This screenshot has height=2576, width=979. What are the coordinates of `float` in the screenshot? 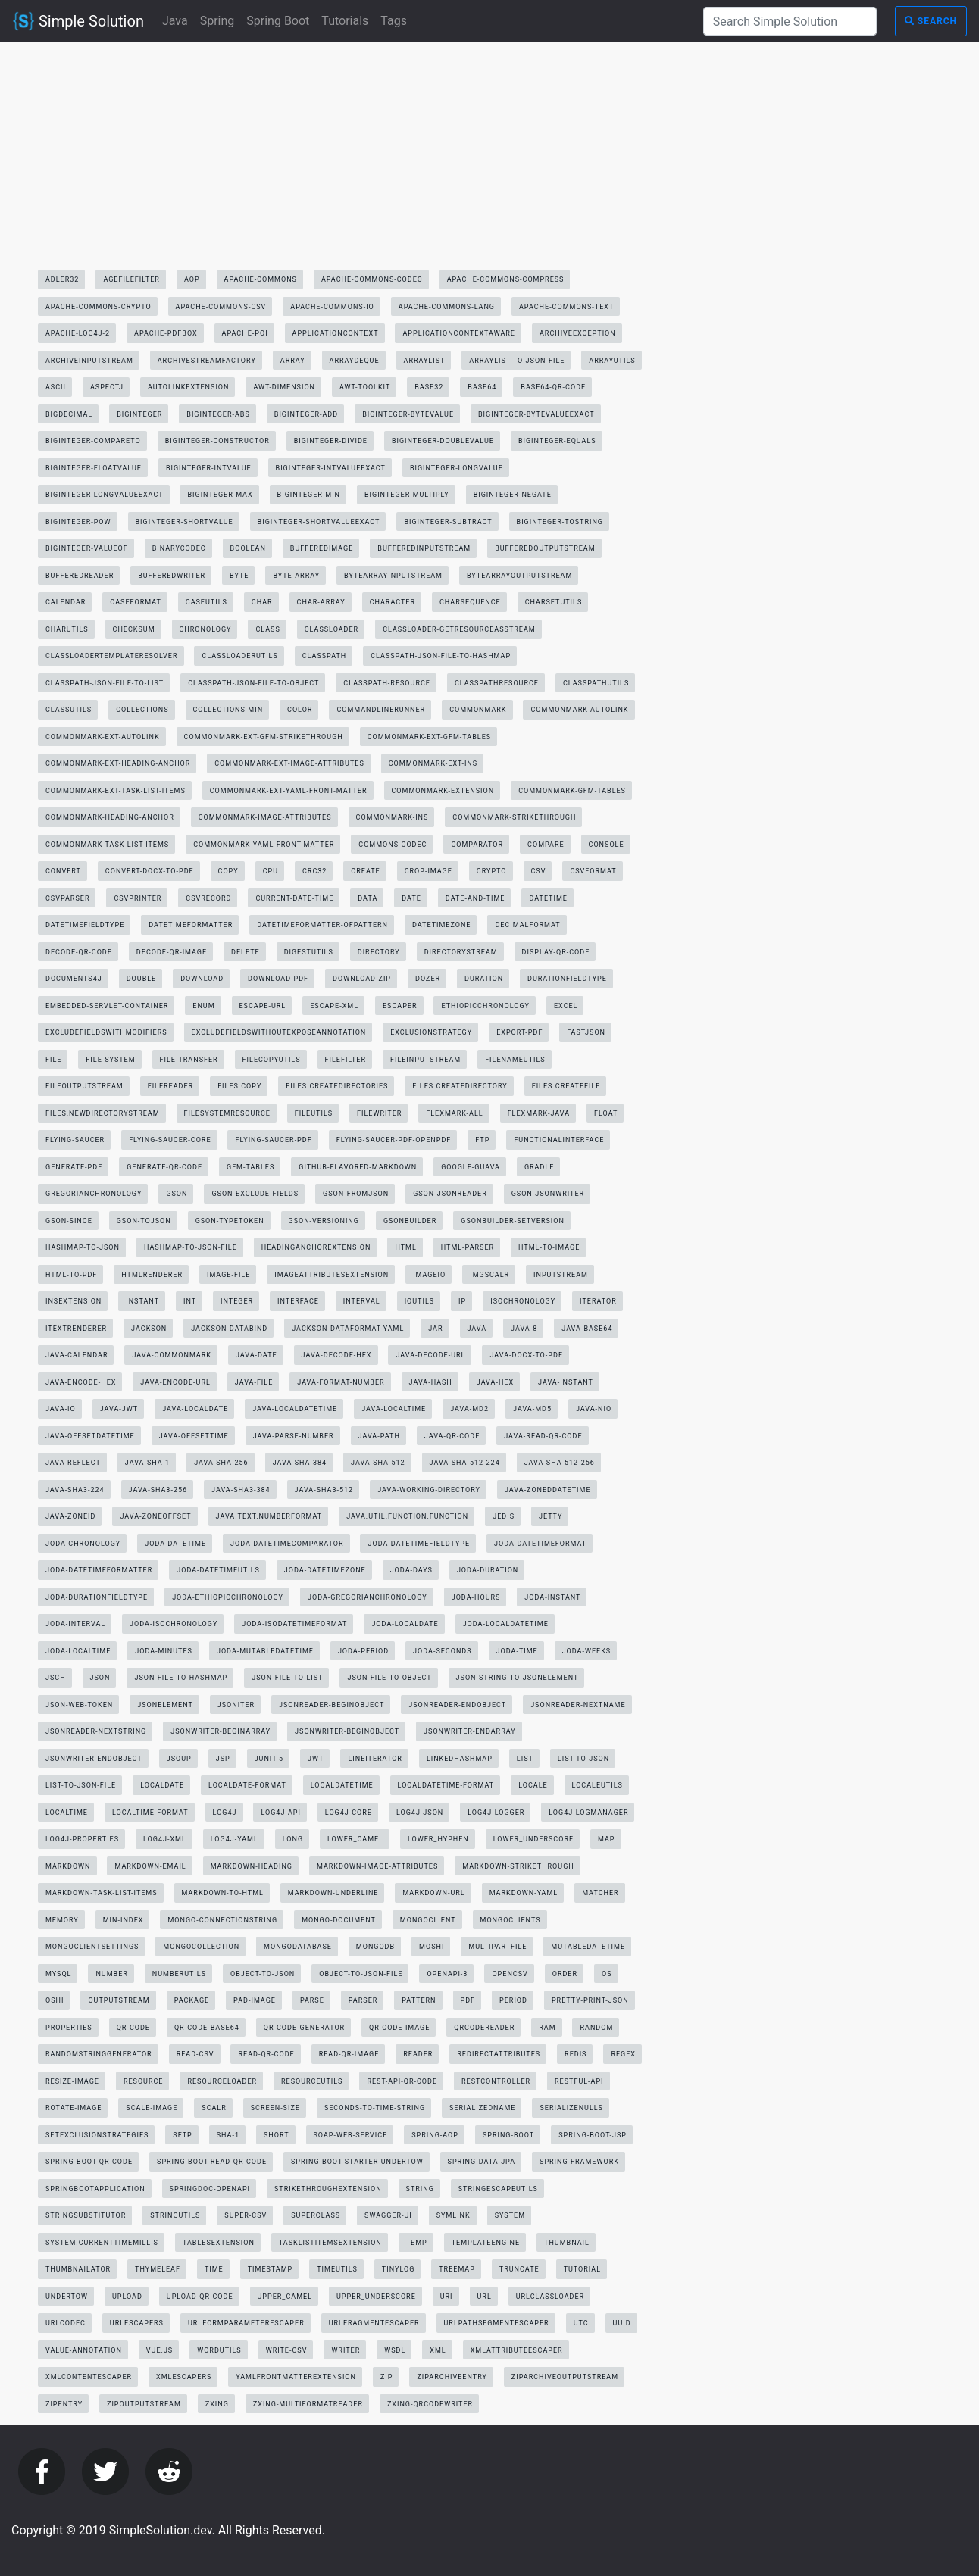 It's located at (606, 1113).